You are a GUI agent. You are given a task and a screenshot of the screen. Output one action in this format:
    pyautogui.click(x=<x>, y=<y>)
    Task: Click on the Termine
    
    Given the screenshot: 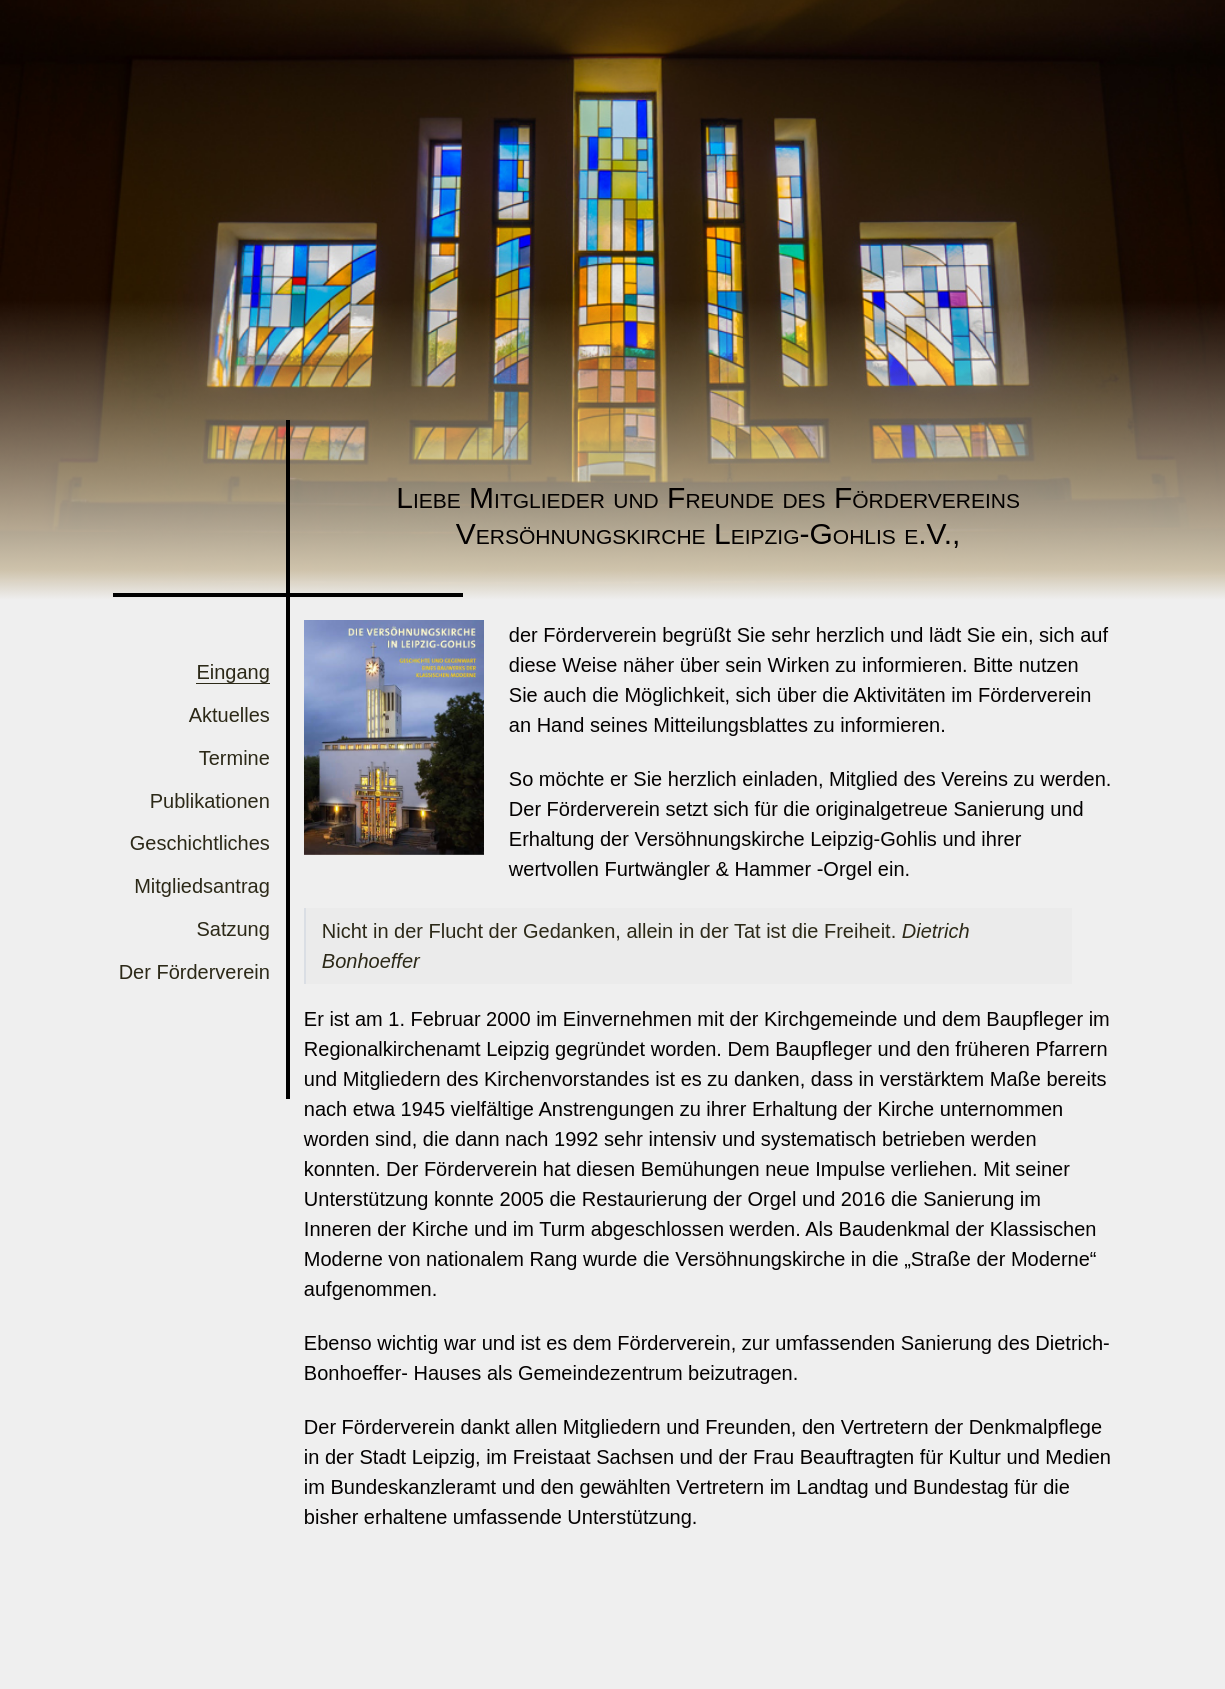 What is the action you would take?
    pyautogui.click(x=234, y=758)
    